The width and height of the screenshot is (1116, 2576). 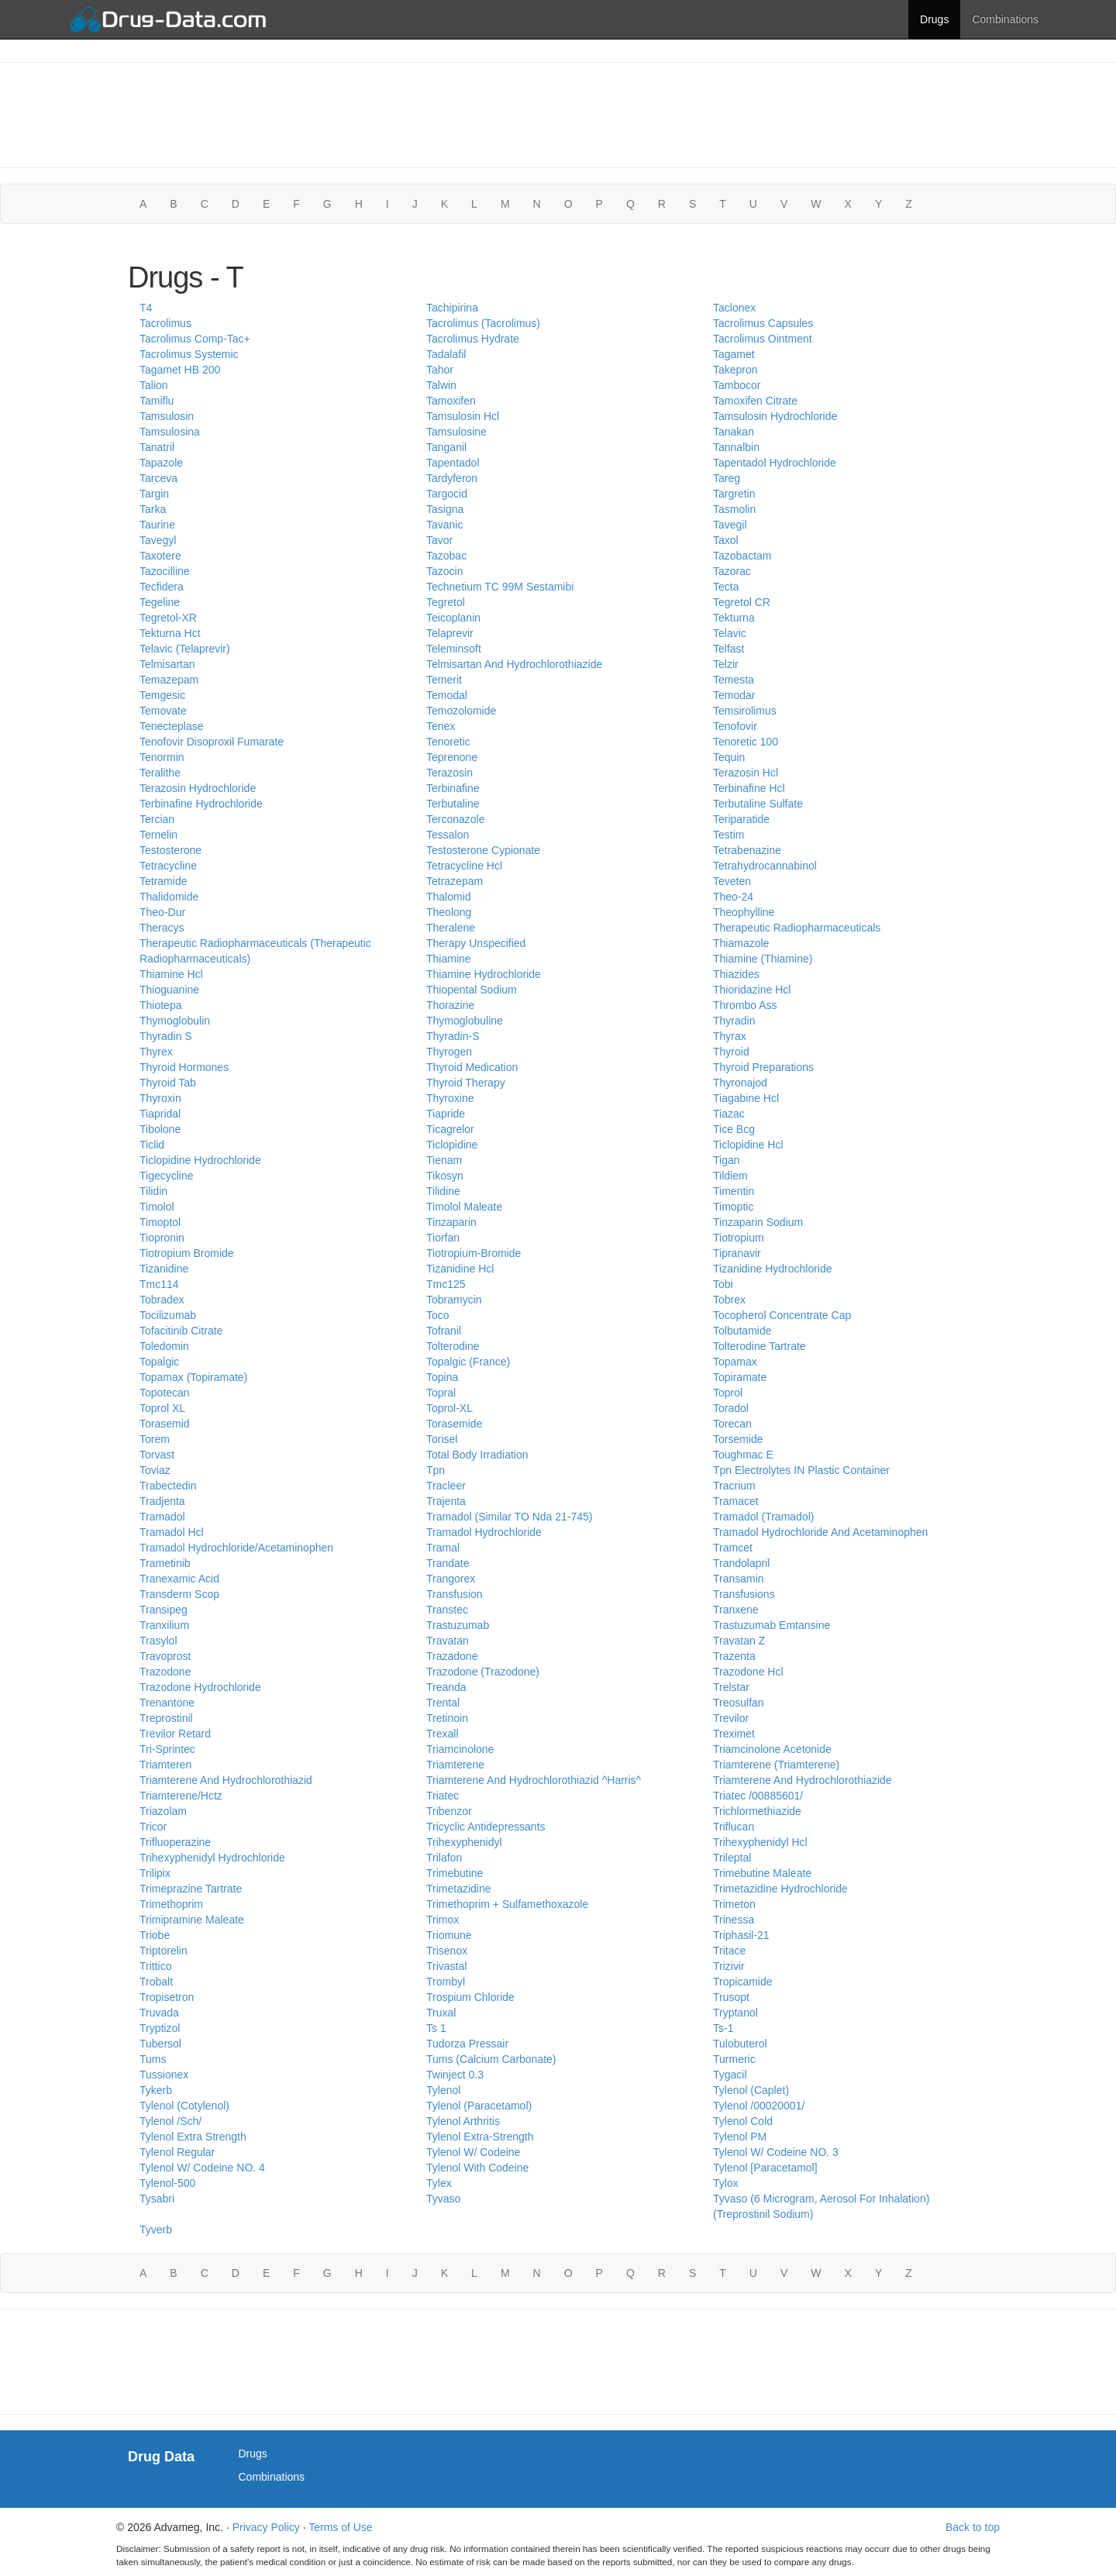 I want to click on Drugs, so click(x=934, y=19).